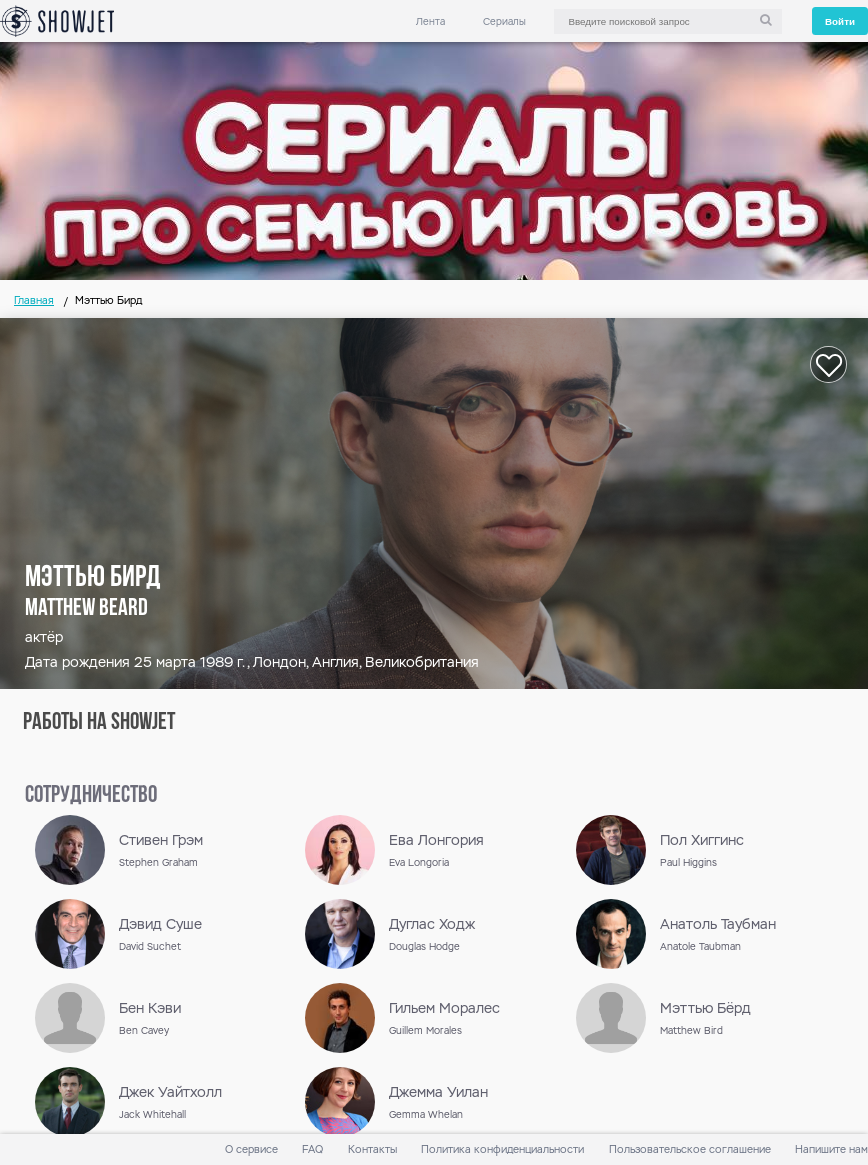 The height and width of the screenshot is (1165, 868). I want to click on О сервисе, so click(251, 1149).